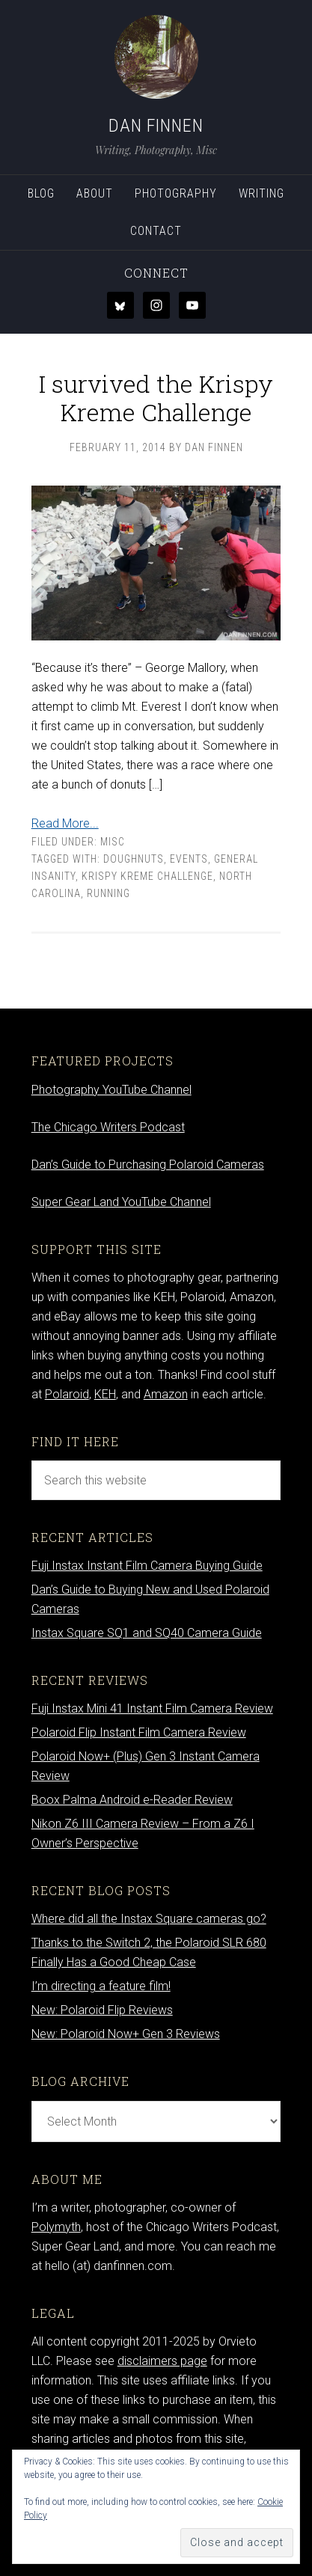 The height and width of the screenshot is (2576, 312). I want to click on Boox Palma Android e-Reader Review, so click(132, 1800).